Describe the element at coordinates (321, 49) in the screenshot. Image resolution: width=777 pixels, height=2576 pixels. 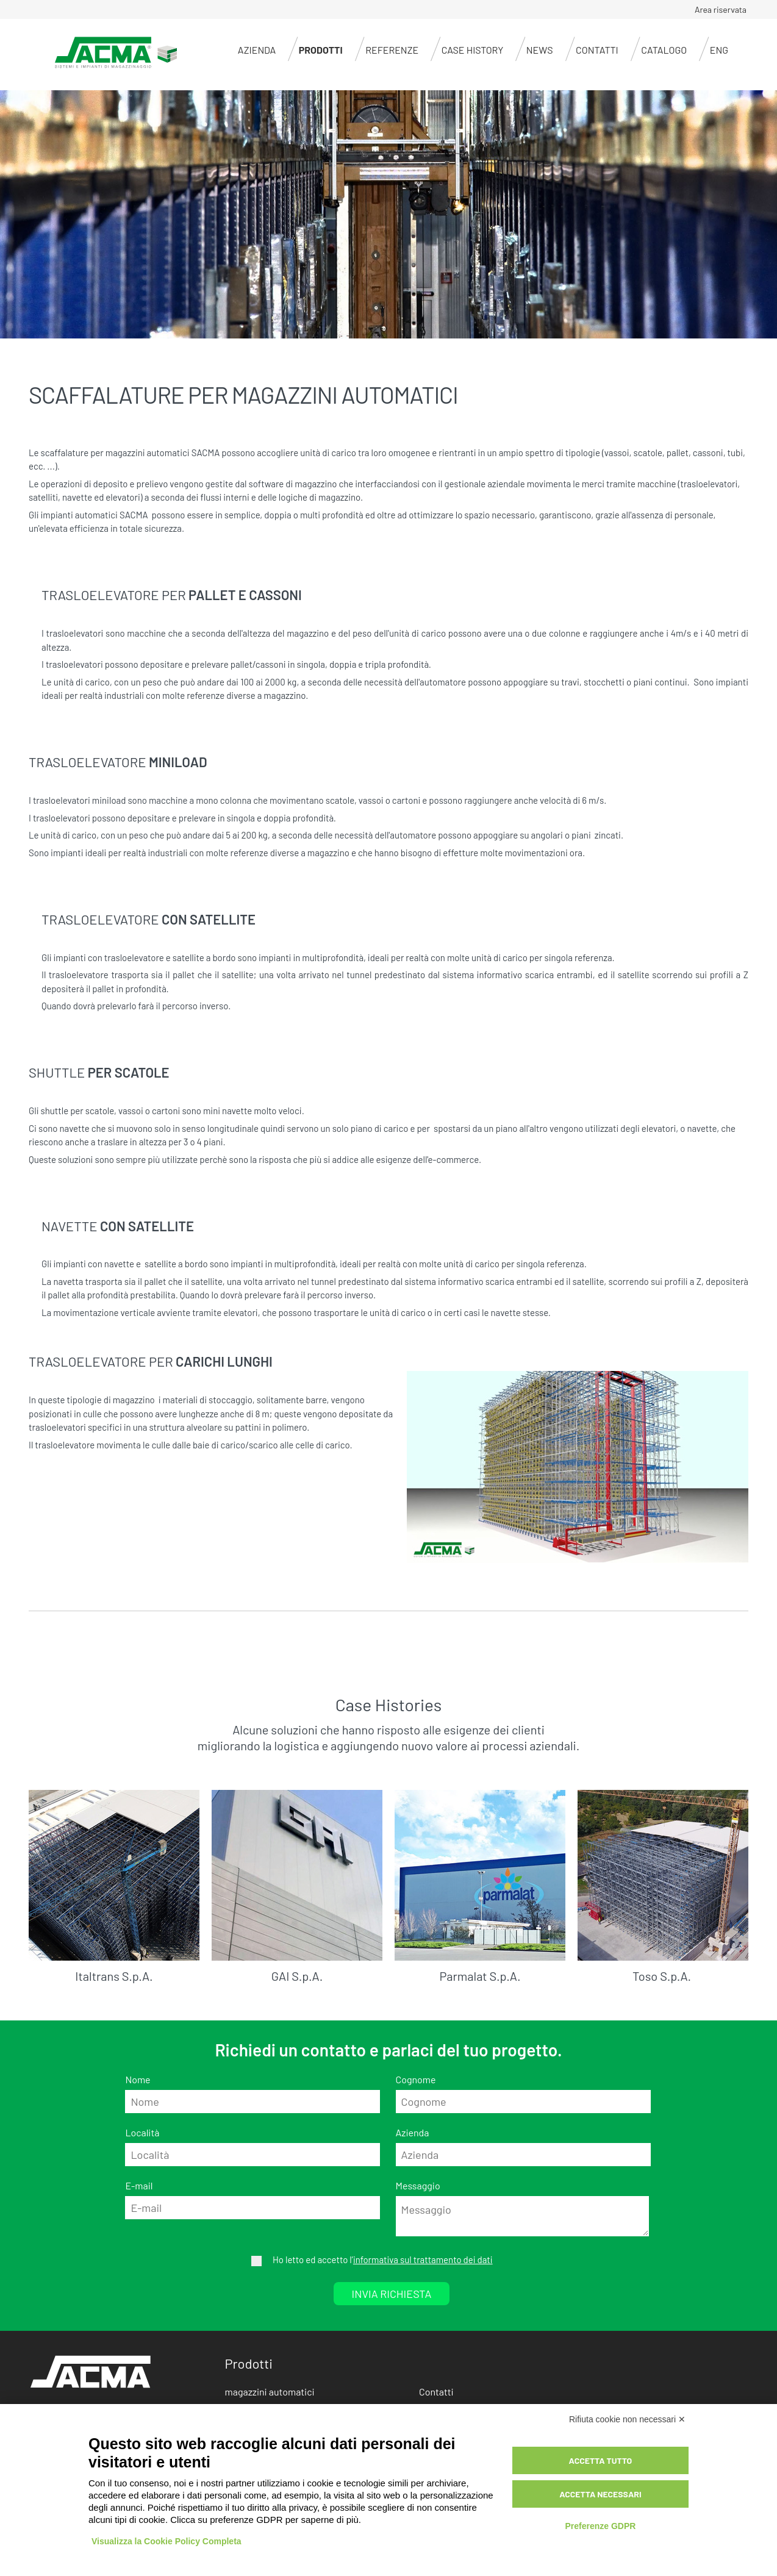
I see `Prodotti` at that location.